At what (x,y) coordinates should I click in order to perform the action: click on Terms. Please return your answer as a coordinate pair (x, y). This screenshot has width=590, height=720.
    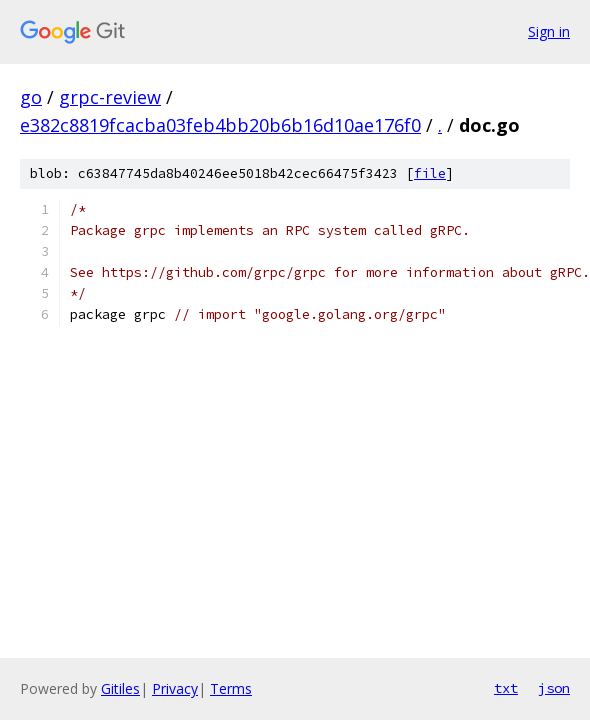
    Looking at the image, I should click on (231, 688).